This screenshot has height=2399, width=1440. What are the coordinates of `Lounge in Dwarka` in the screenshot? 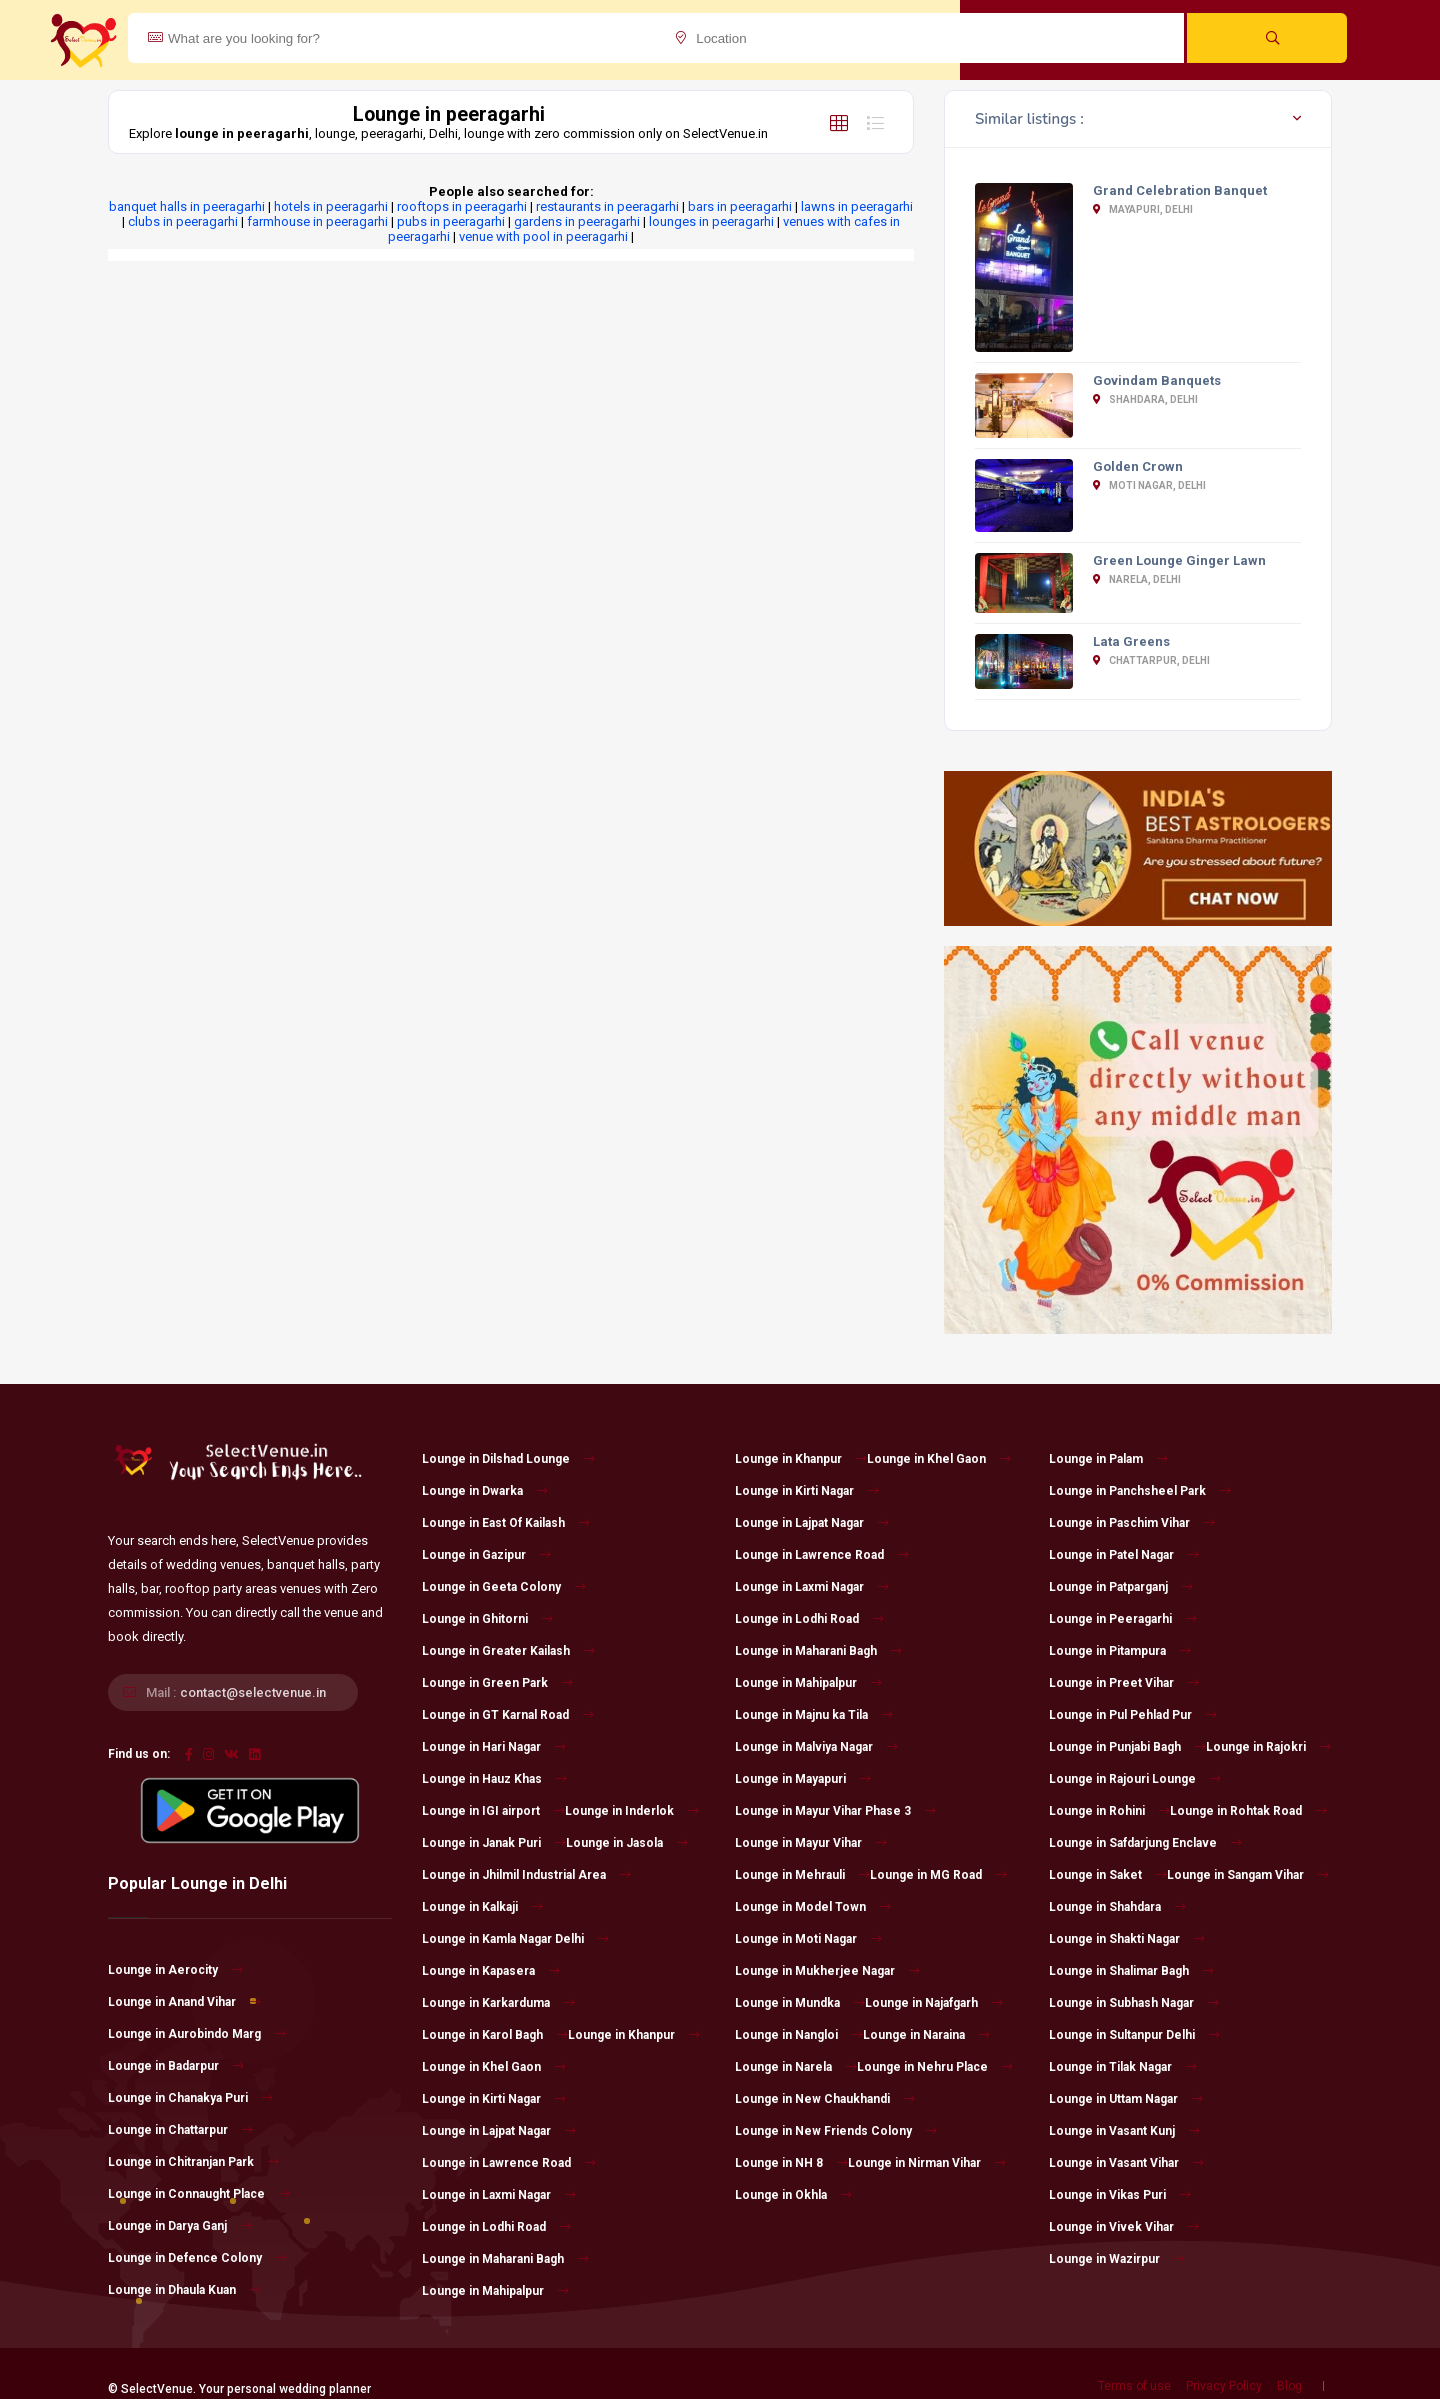 It's located at (485, 1491).